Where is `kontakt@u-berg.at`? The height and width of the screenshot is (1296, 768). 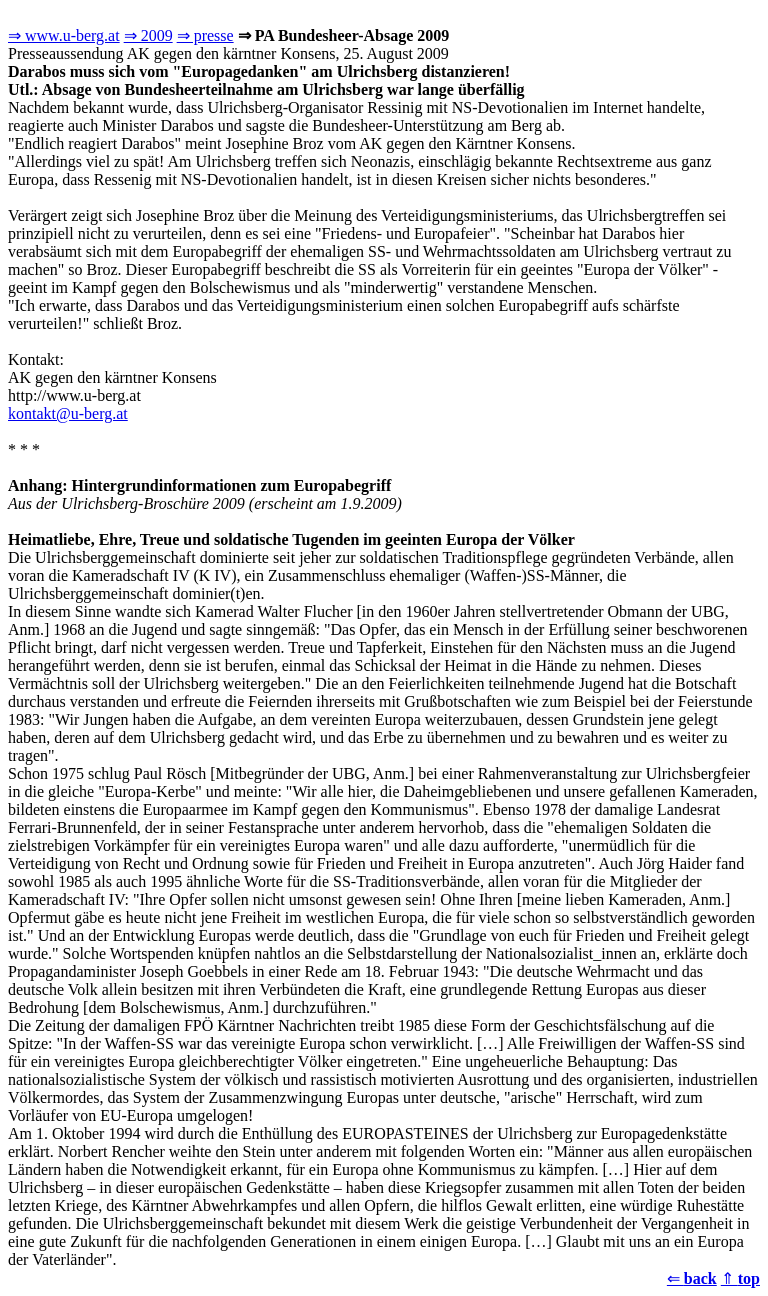
kontakt@u-berg.at is located at coordinates (68, 413).